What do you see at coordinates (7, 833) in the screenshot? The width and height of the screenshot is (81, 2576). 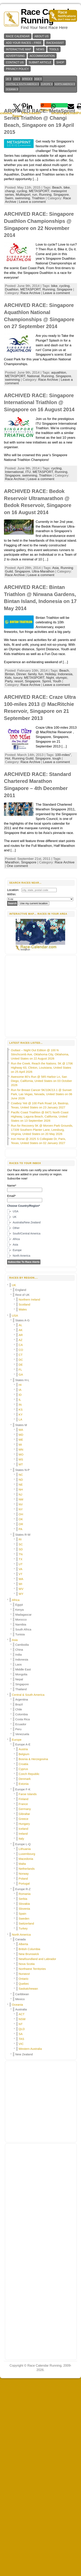 I see `Hot` at bounding box center [7, 833].